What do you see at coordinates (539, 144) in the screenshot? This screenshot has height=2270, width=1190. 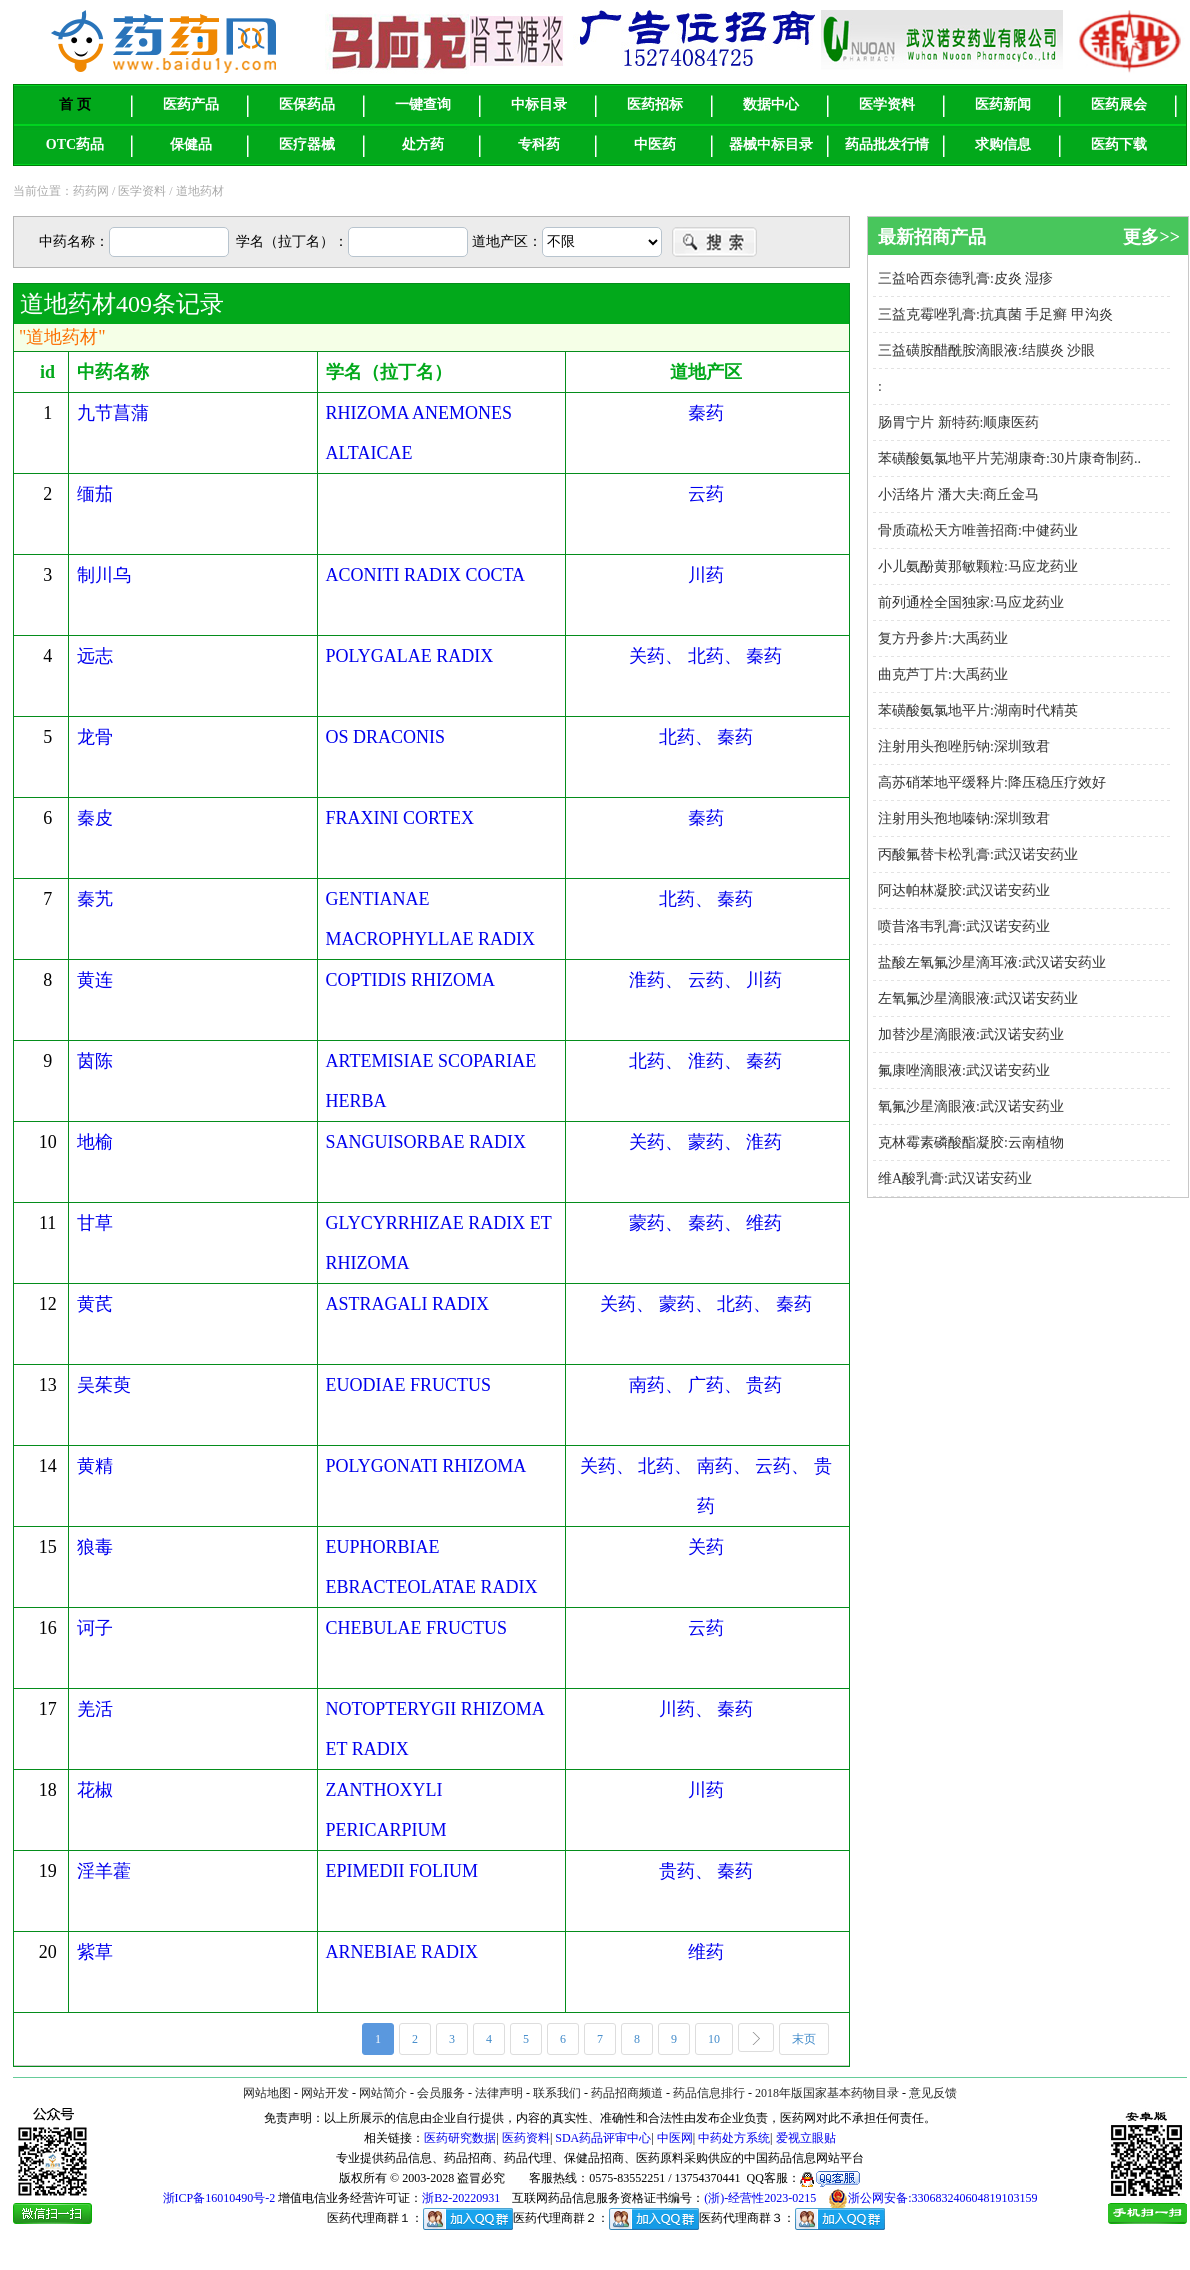 I see `专科药` at bounding box center [539, 144].